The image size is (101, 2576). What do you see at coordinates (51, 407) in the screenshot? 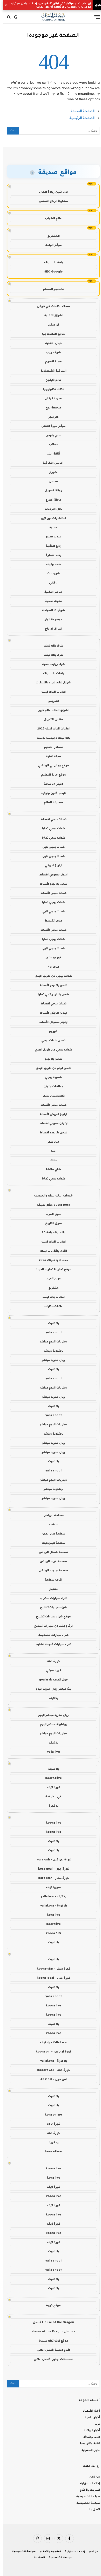
I see `صحيفة نهج` at bounding box center [51, 407].